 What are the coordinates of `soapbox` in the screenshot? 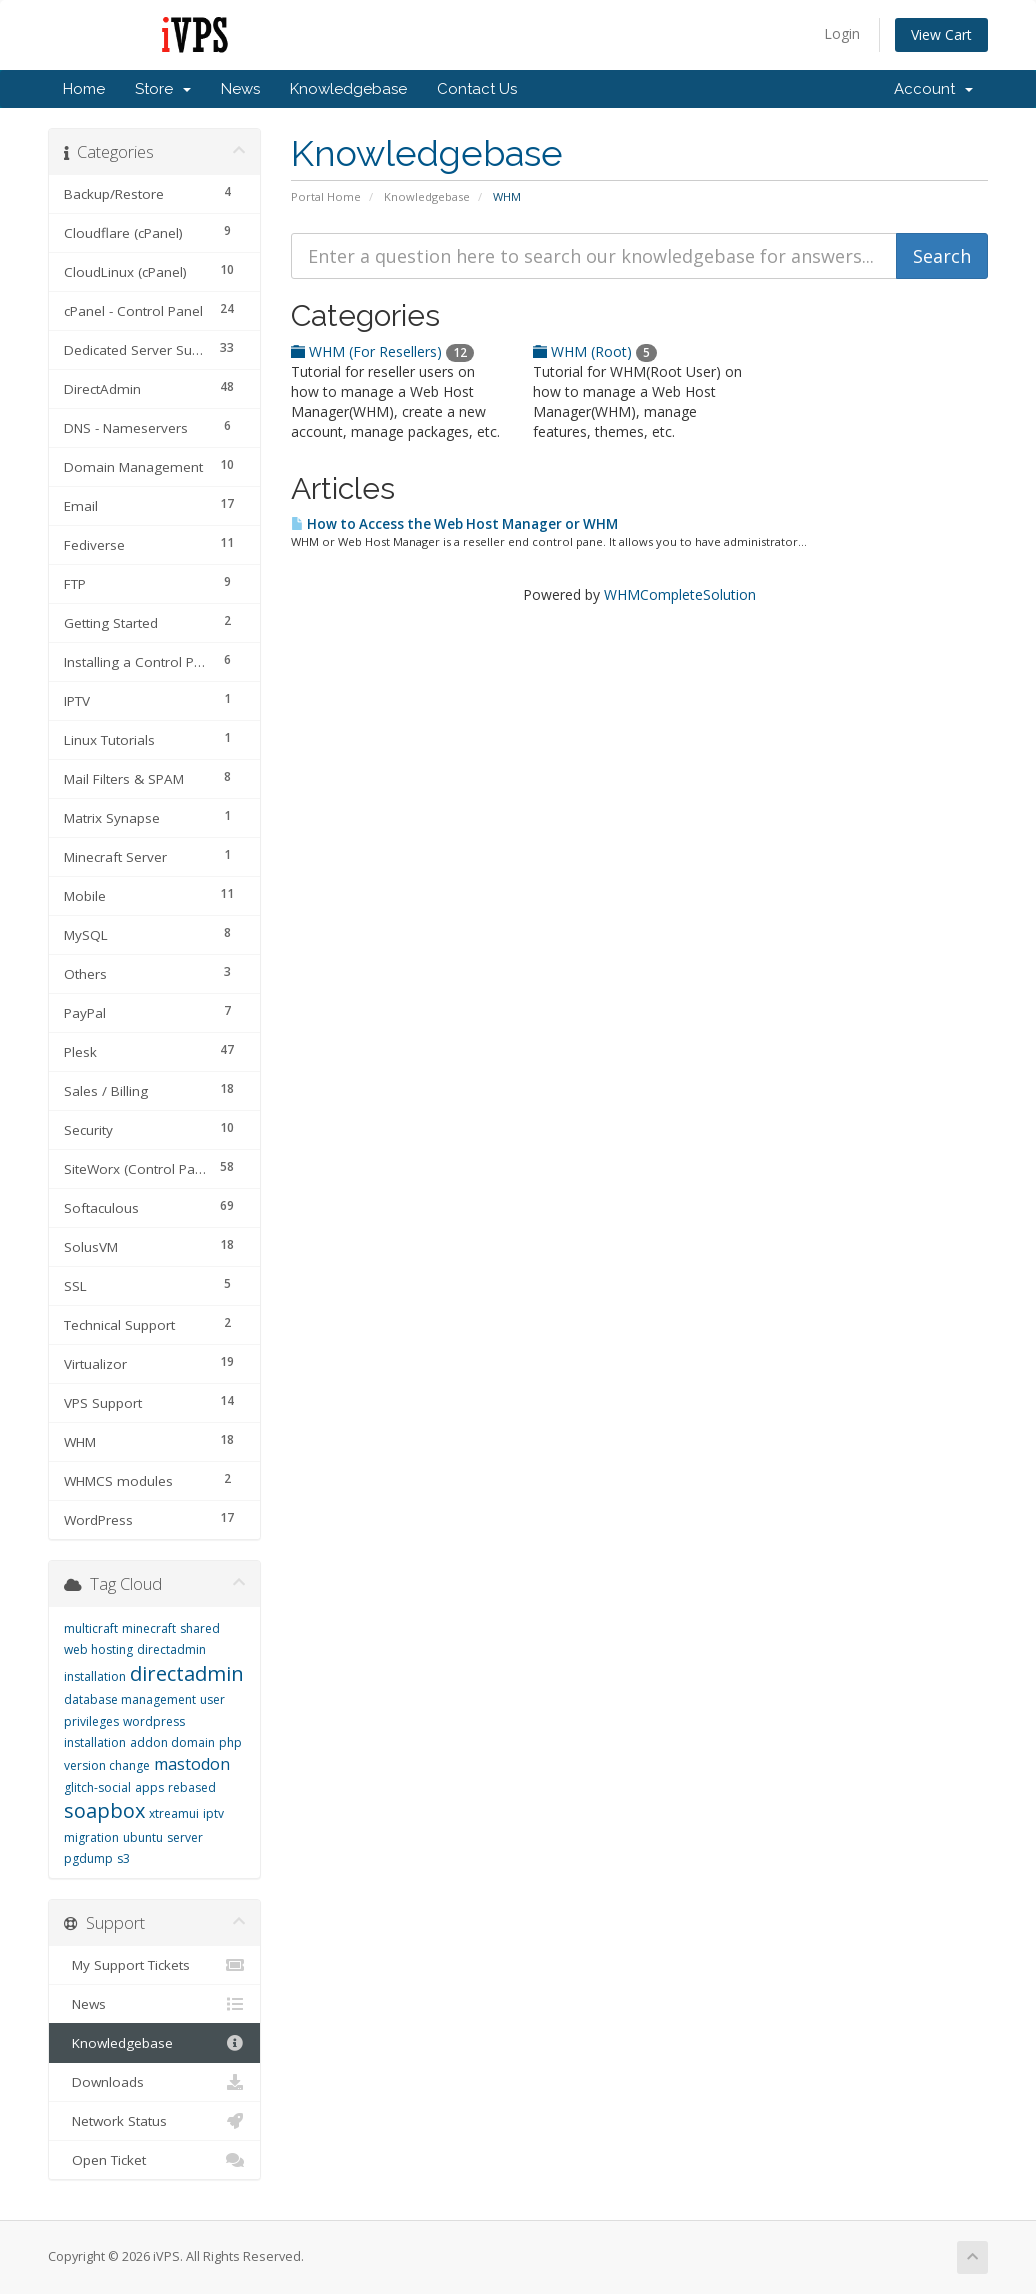 It's located at (104, 1810).